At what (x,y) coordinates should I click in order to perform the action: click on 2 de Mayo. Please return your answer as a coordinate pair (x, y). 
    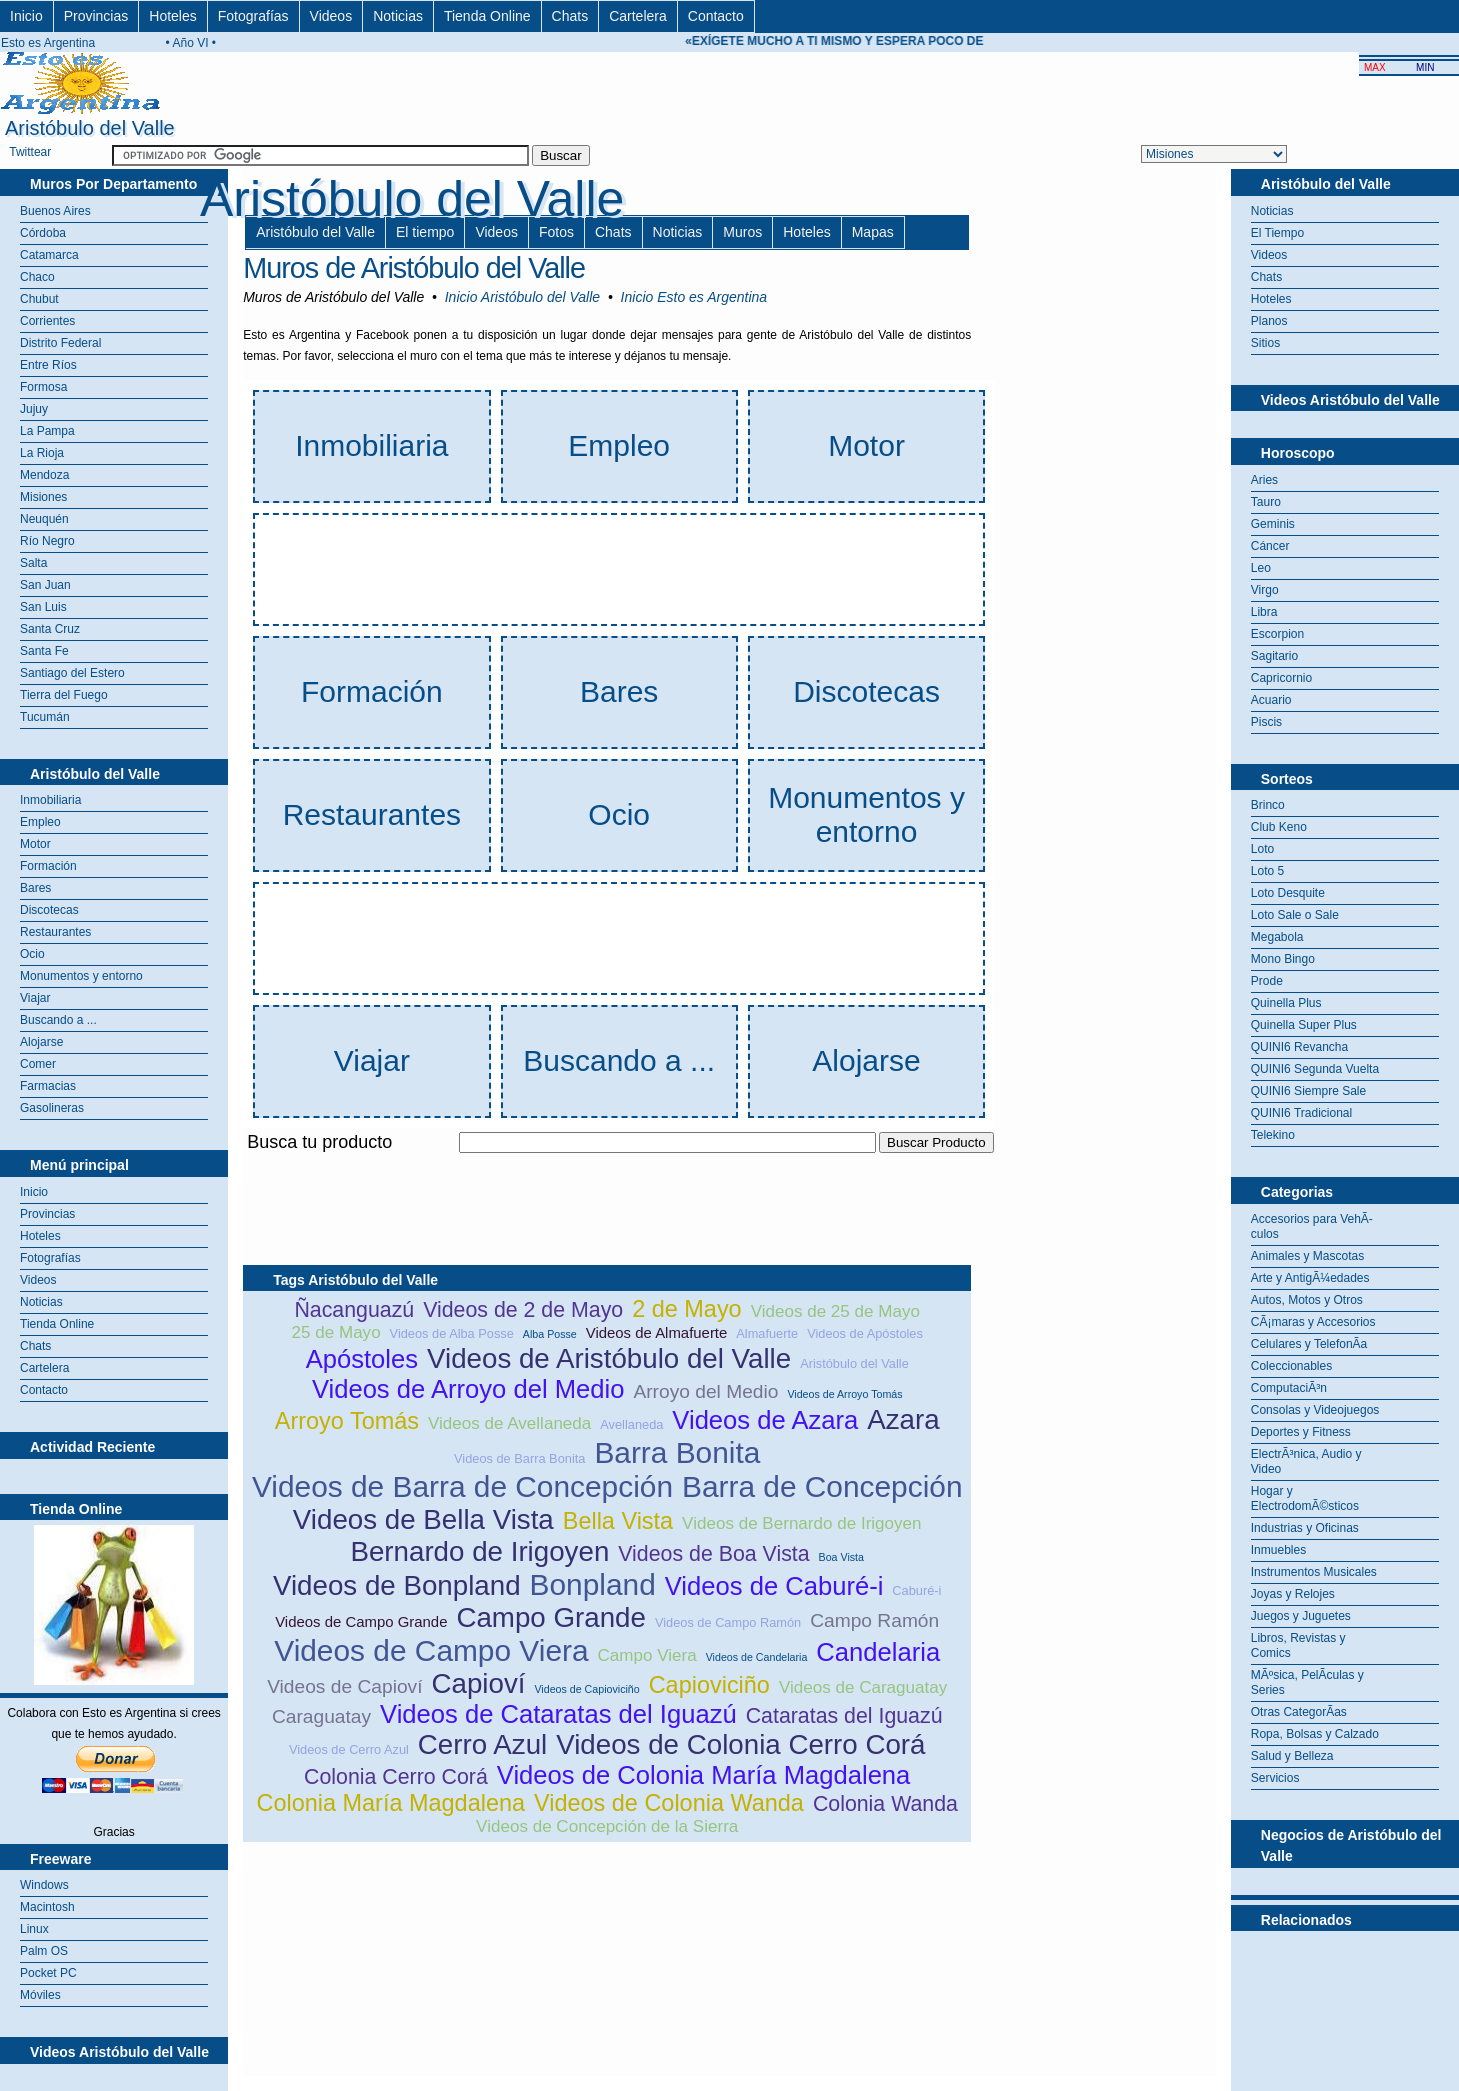
    Looking at the image, I should click on (687, 1309).